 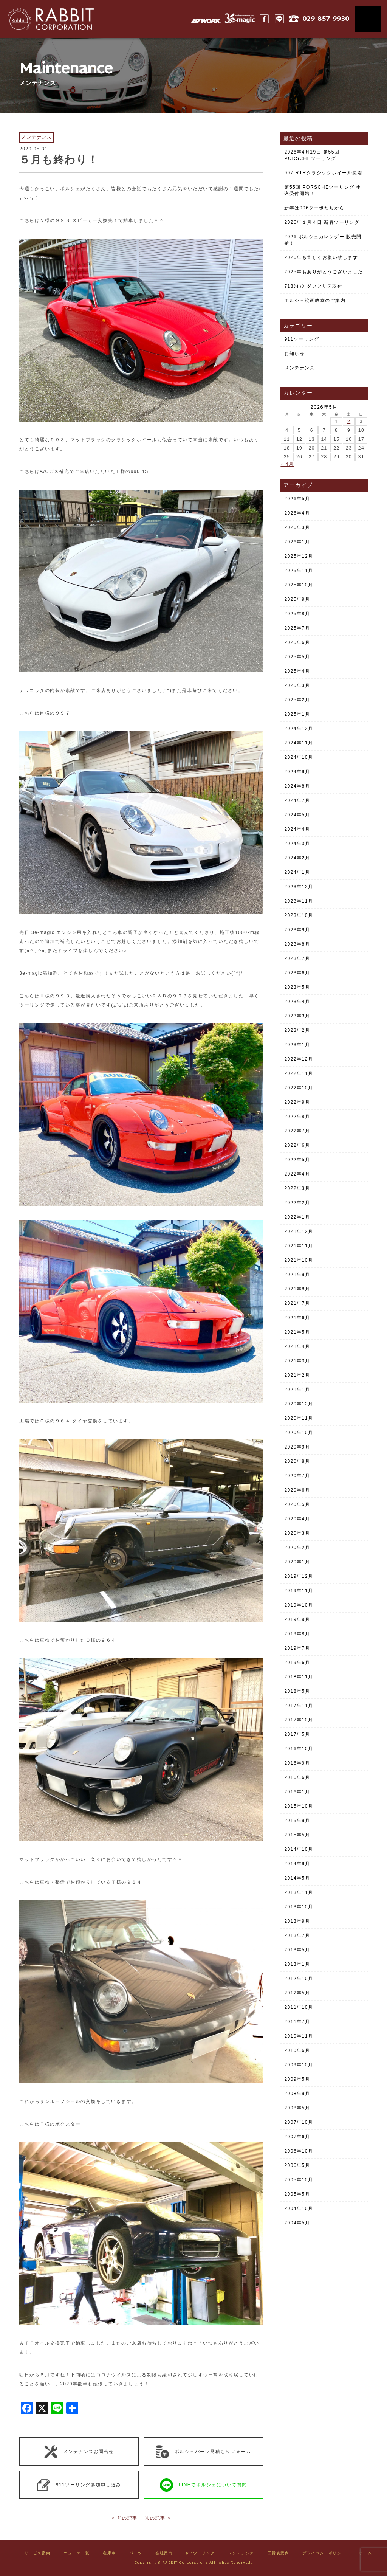 I want to click on 2 [2026年5月2日 に投稿を公開], so click(x=348, y=421).